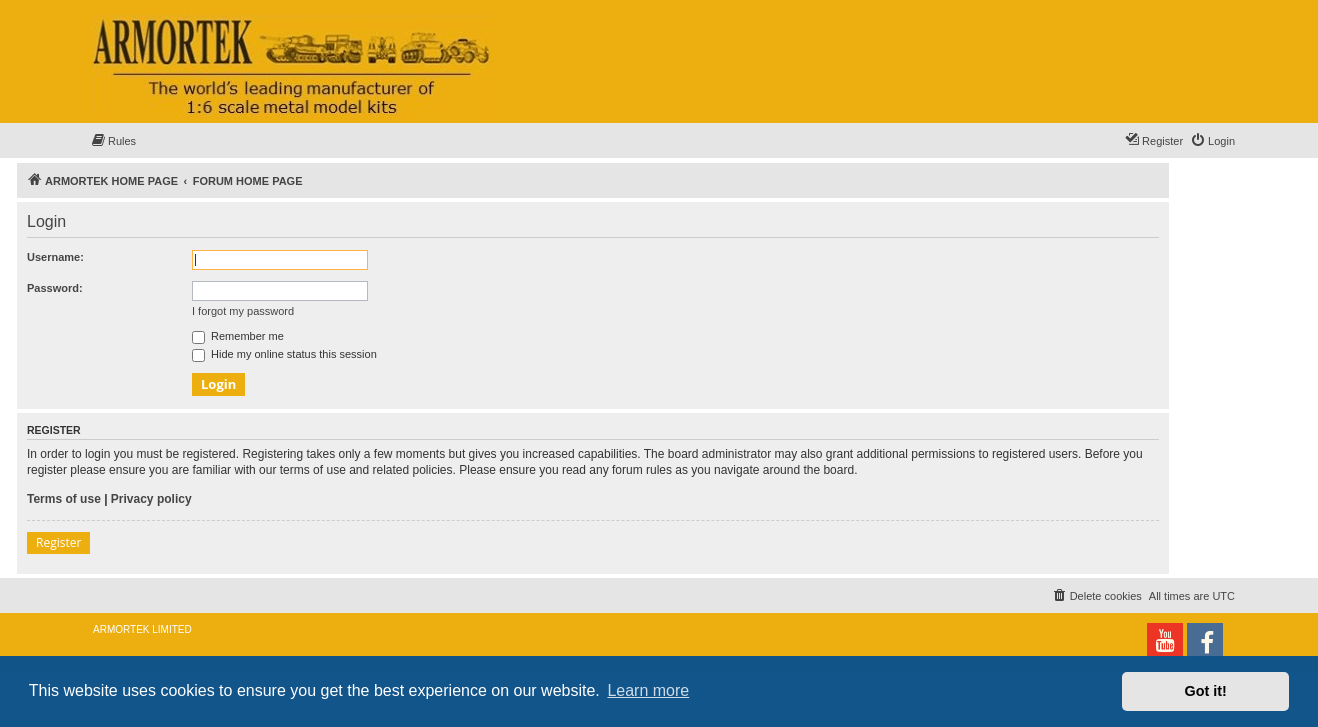 This screenshot has width=1318, height=727. I want to click on Remember me, so click(238, 336).